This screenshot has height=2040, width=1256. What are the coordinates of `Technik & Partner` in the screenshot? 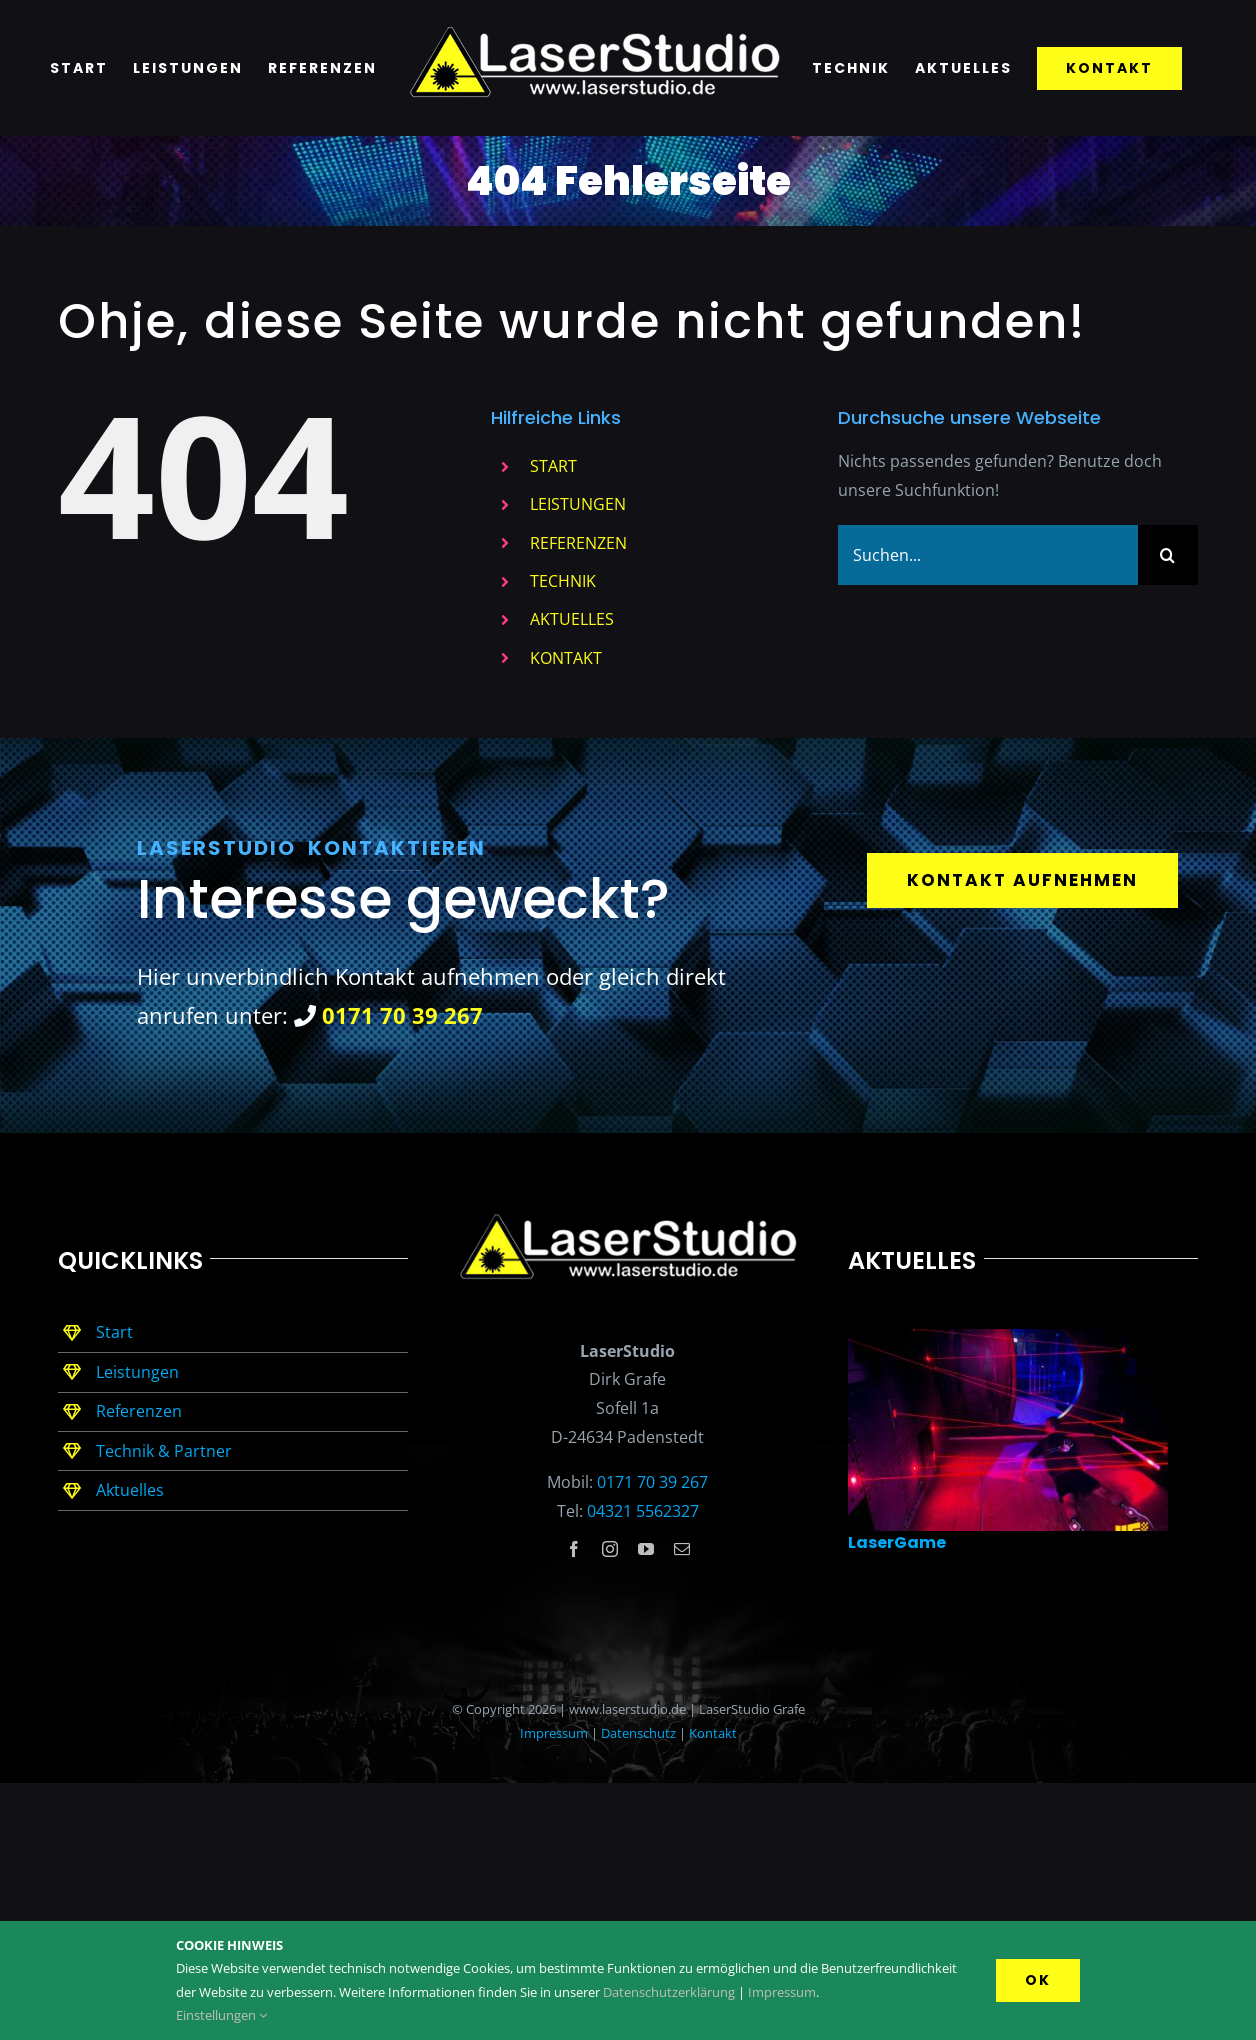 It's located at (164, 1451).